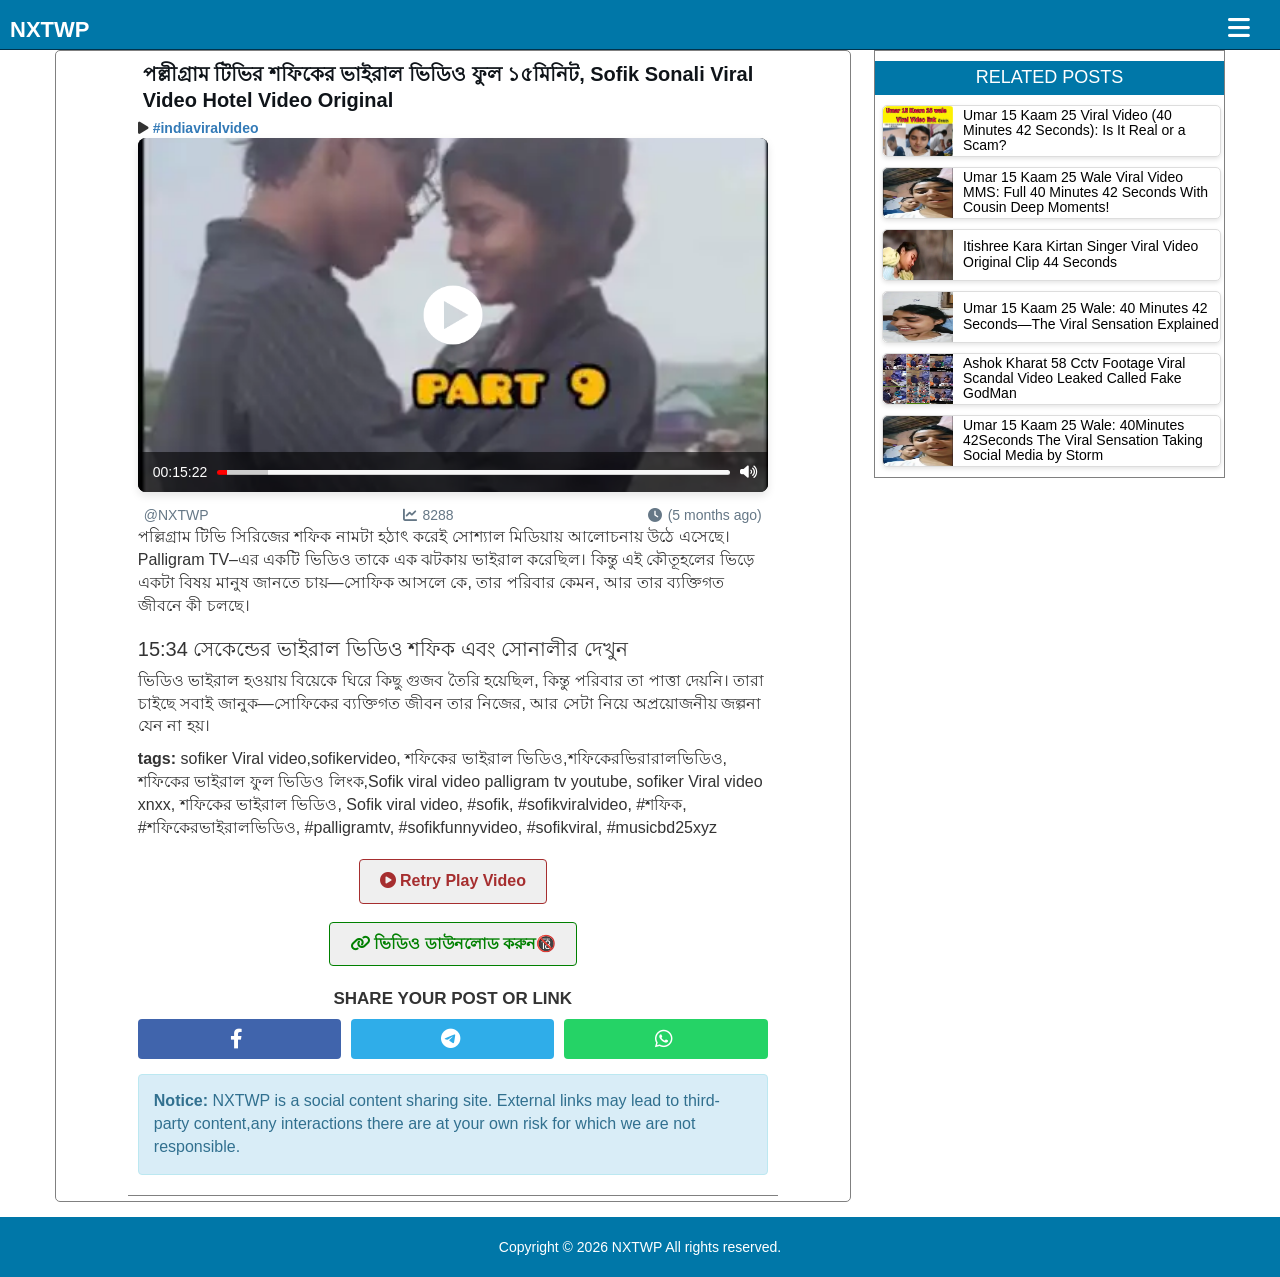  Describe the element at coordinates (705, 515) in the screenshot. I see `(5 months ago)` at that location.